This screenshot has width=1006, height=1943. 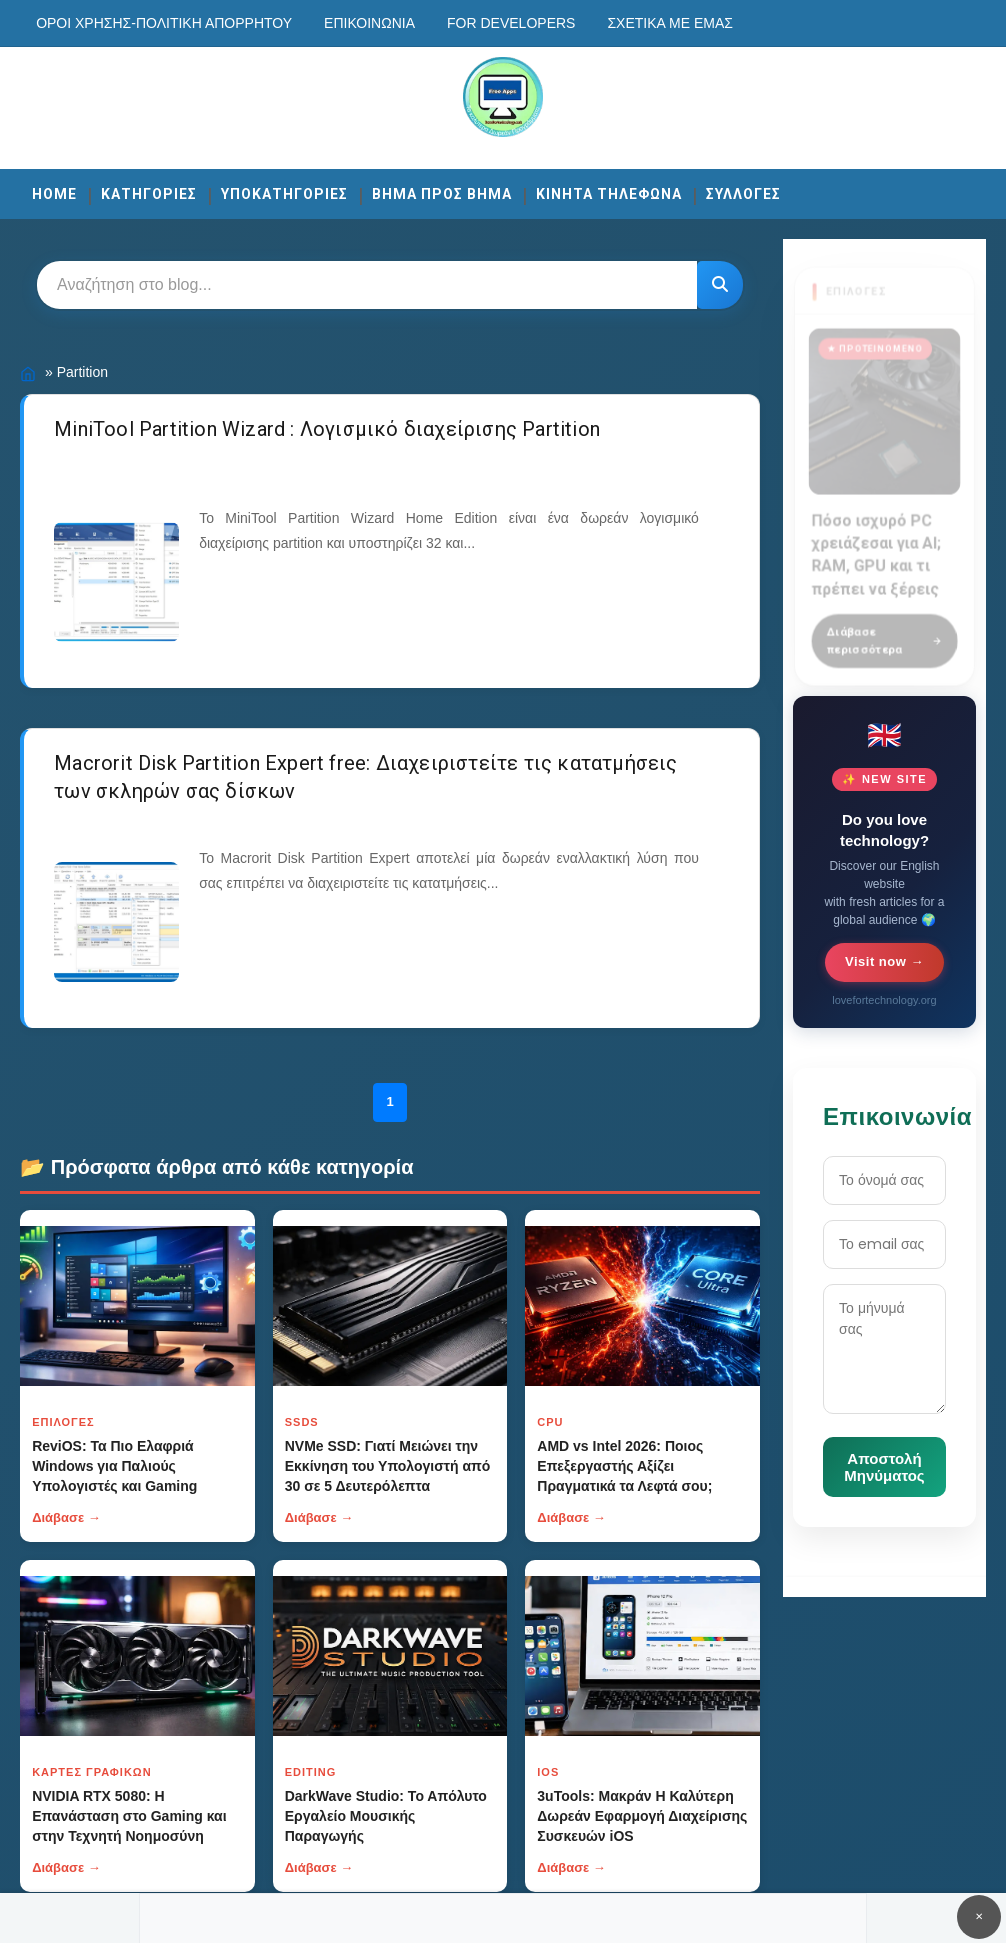 What do you see at coordinates (743, 194) in the screenshot?
I see `ΣΥΛΛΟΓΕΣ` at bounding box center [743, 194].